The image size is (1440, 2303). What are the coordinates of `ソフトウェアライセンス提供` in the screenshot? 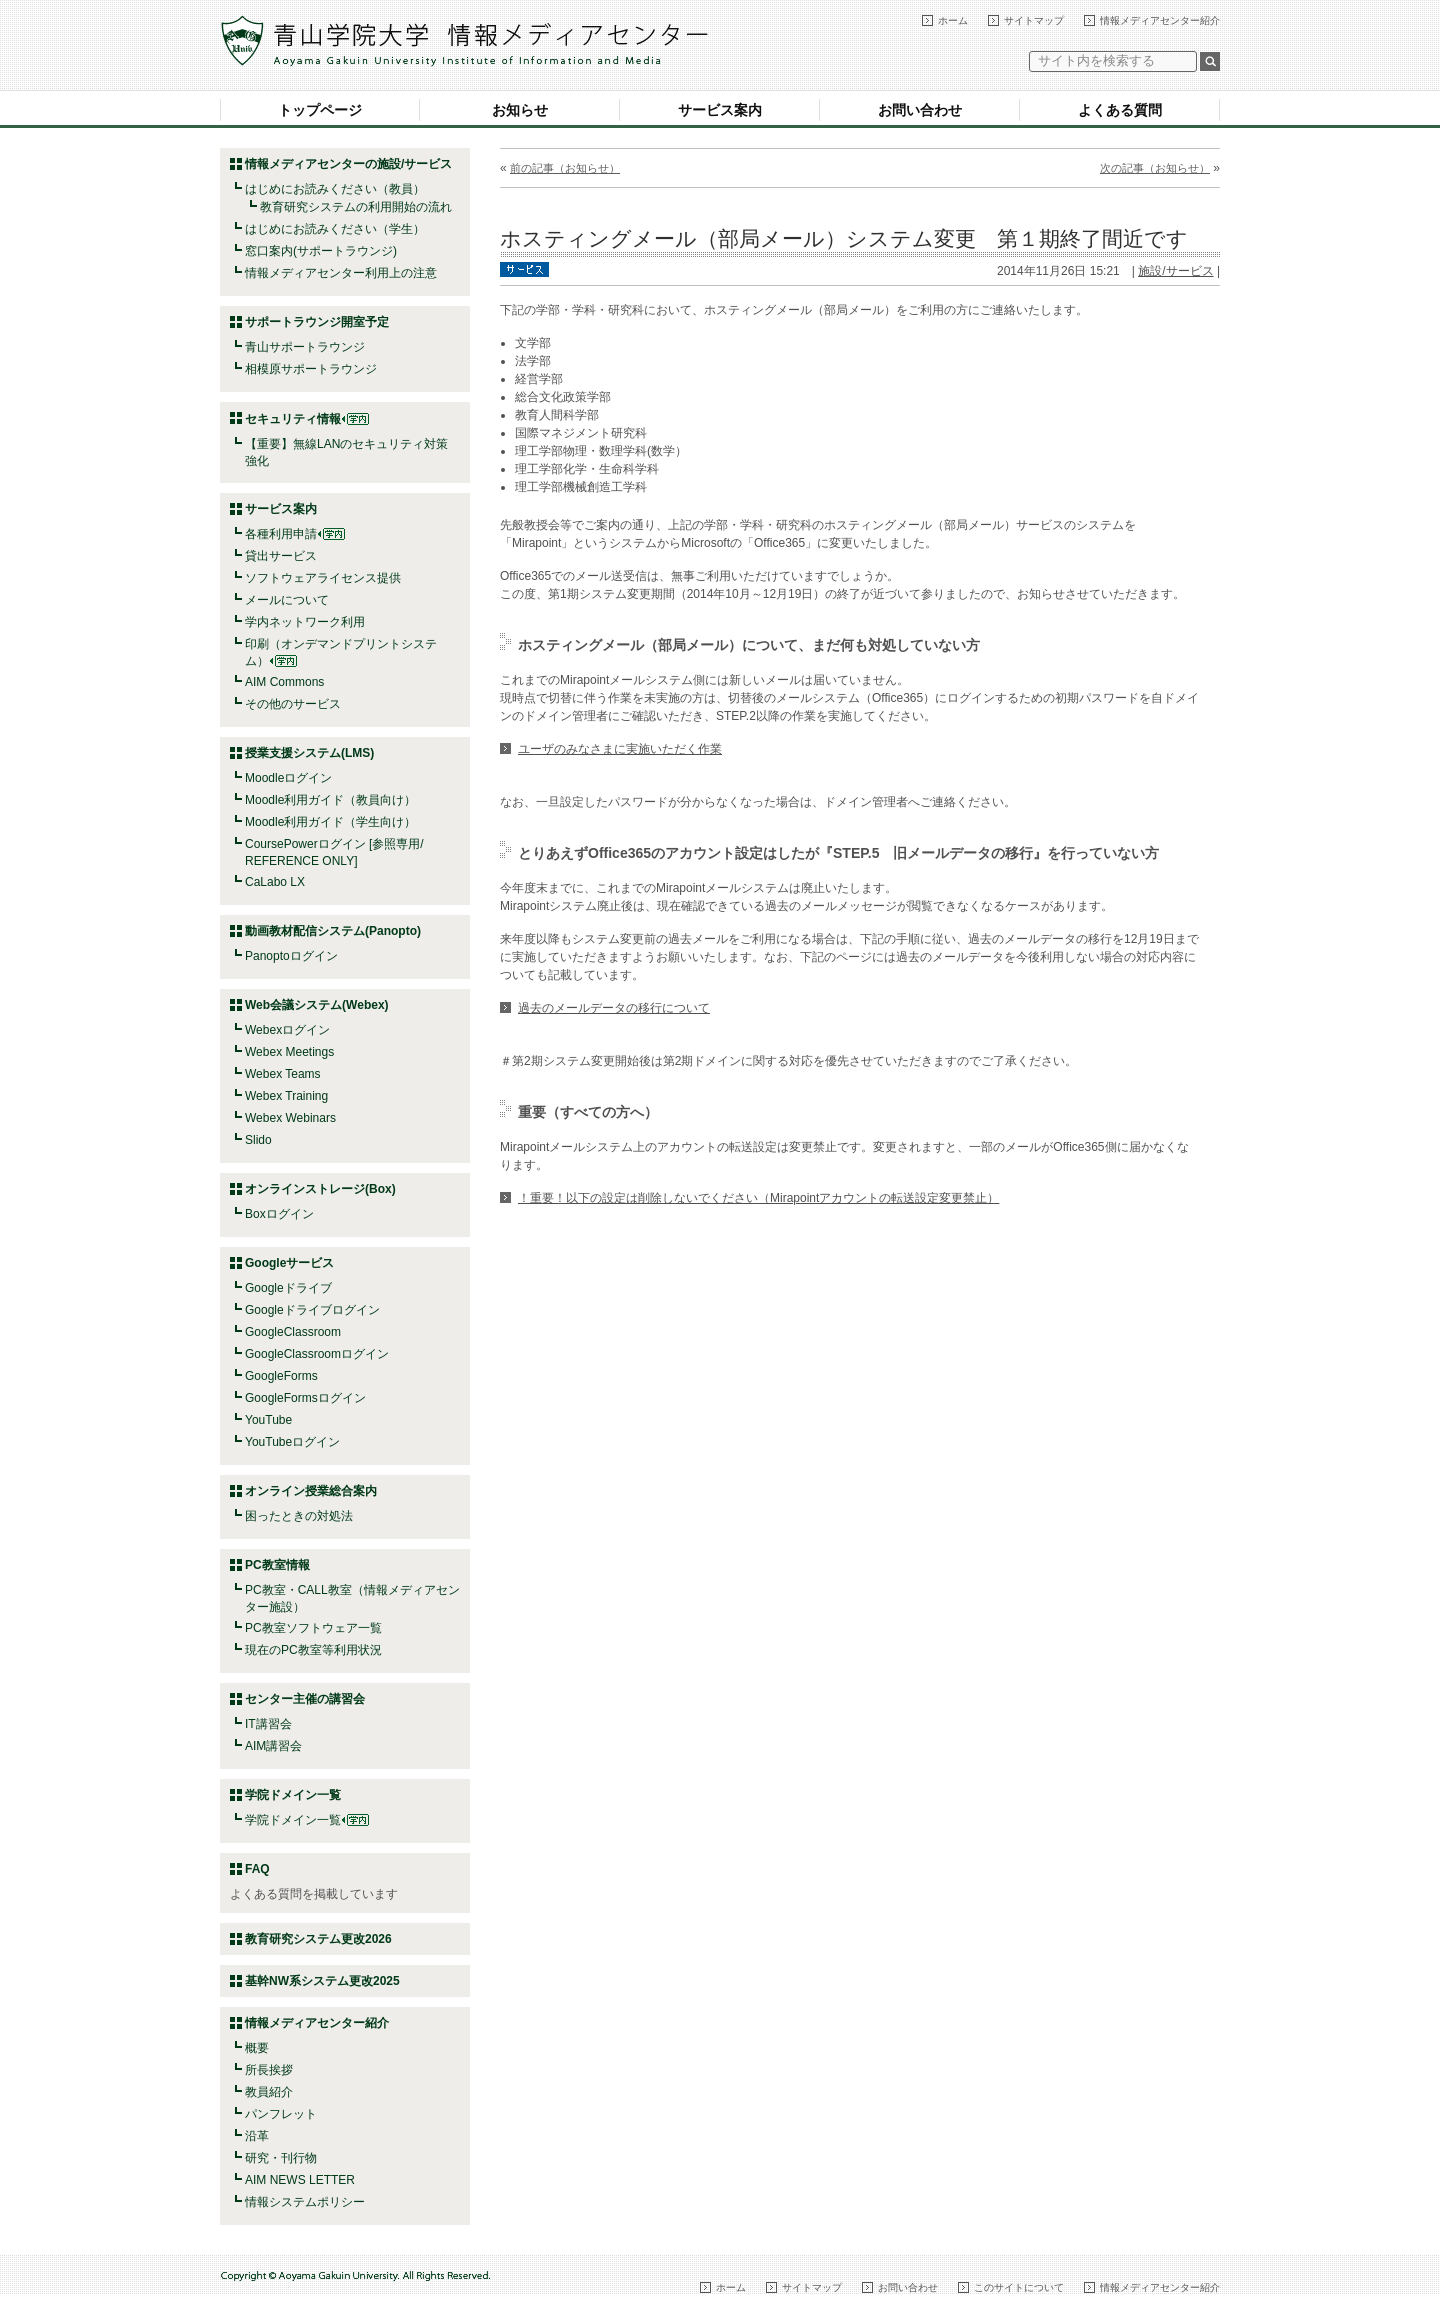 It's located at (323, 578).